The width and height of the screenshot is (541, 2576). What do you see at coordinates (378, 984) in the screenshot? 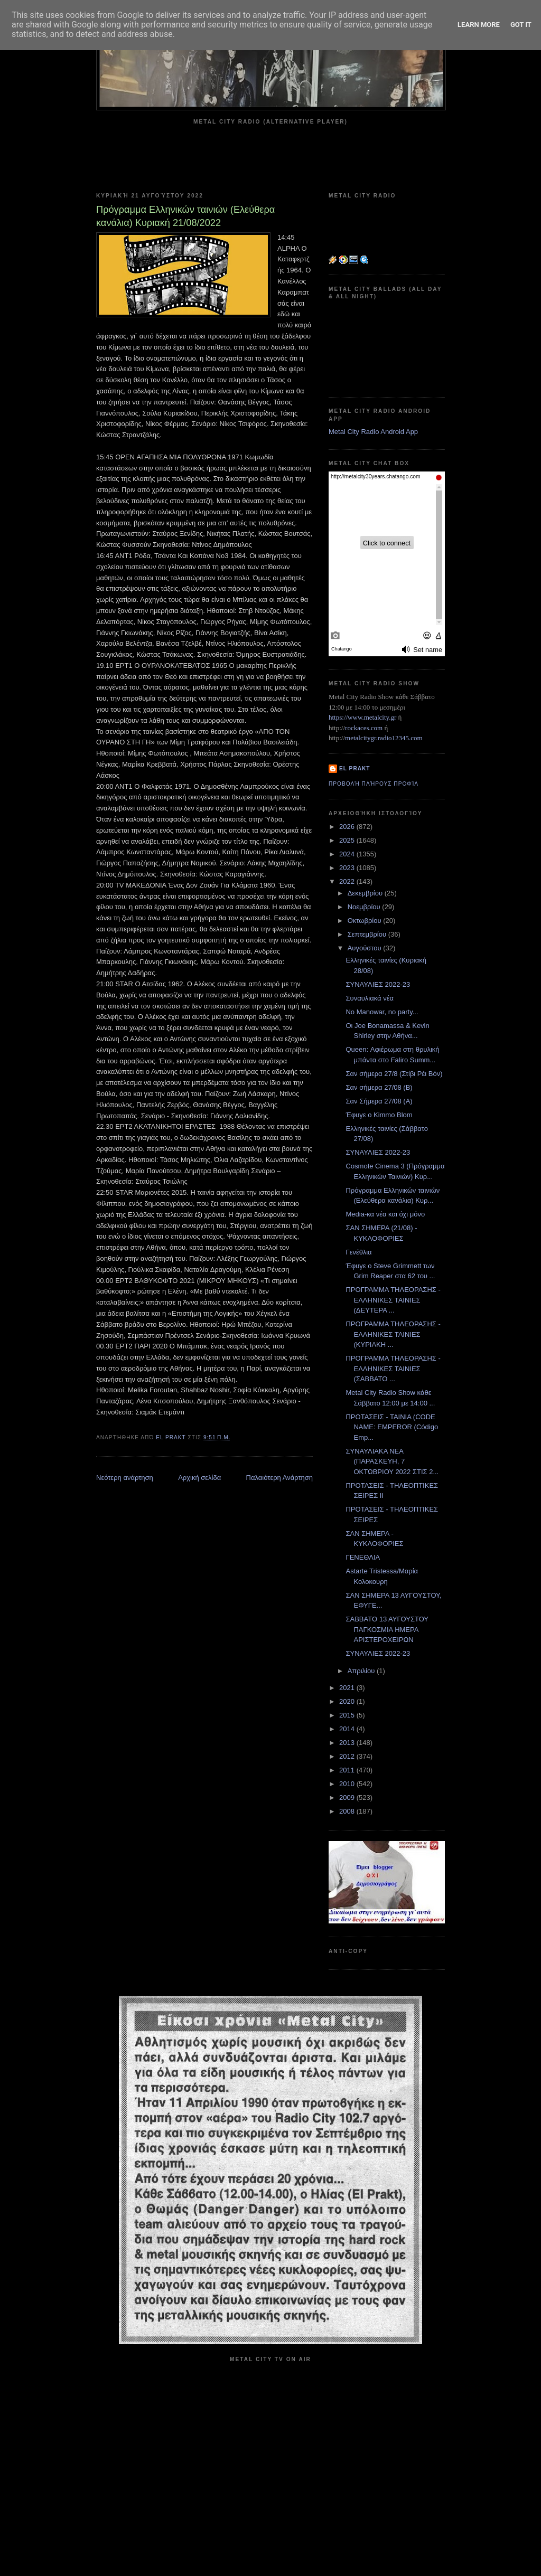
I see `ΣΥΝΑΥΛΙΕΣ 2022-23` at bounding box center [378, 984].